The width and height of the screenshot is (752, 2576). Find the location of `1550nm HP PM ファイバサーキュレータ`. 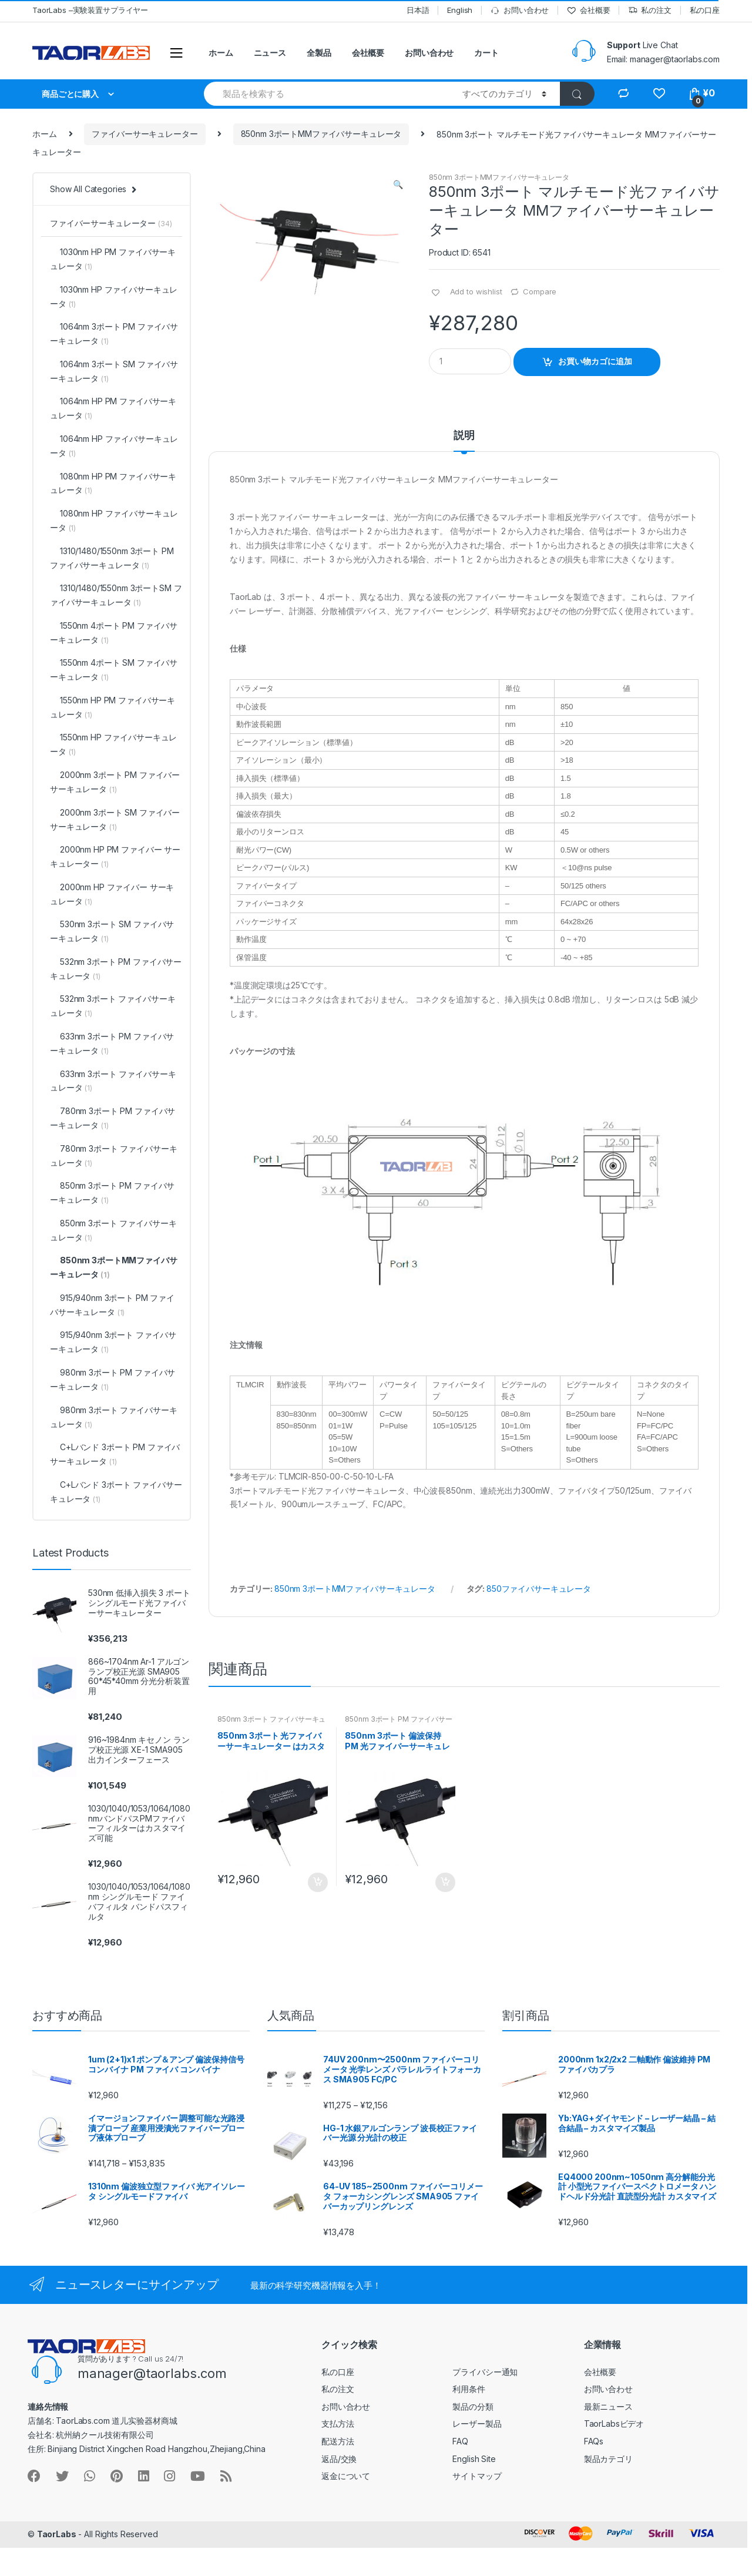

1550nm HP PM ファイバサーキュレータ is located at coordinates (112, 707).